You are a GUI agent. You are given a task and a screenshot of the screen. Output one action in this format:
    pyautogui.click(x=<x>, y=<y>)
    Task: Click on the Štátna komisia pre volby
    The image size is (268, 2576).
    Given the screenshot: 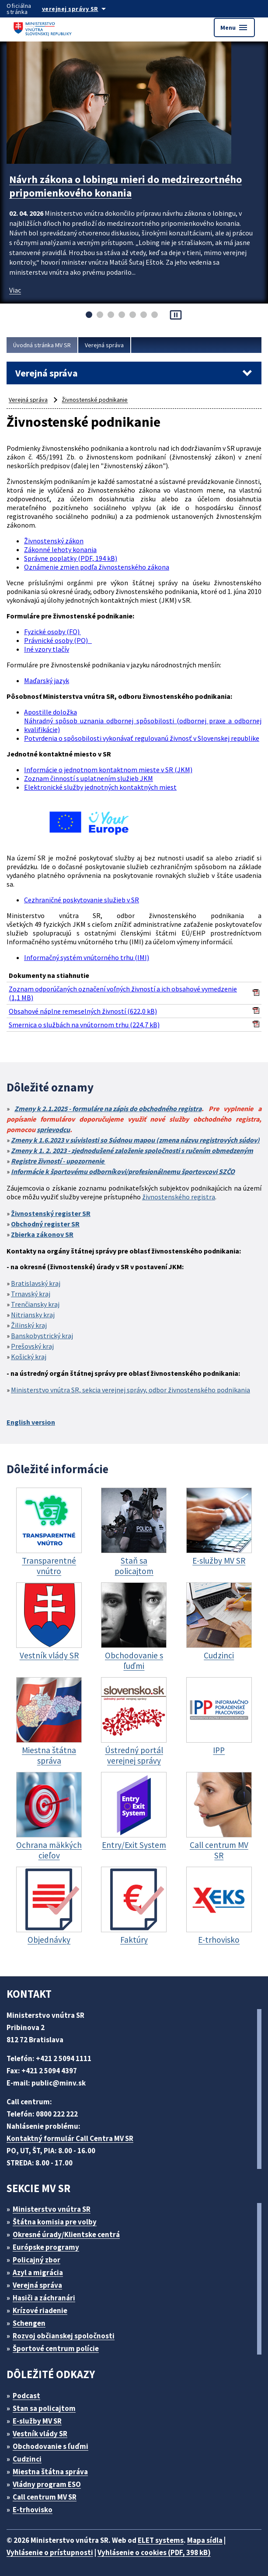 What is the action you would take?
    pyautogui.click(x=55, y=2222)
    